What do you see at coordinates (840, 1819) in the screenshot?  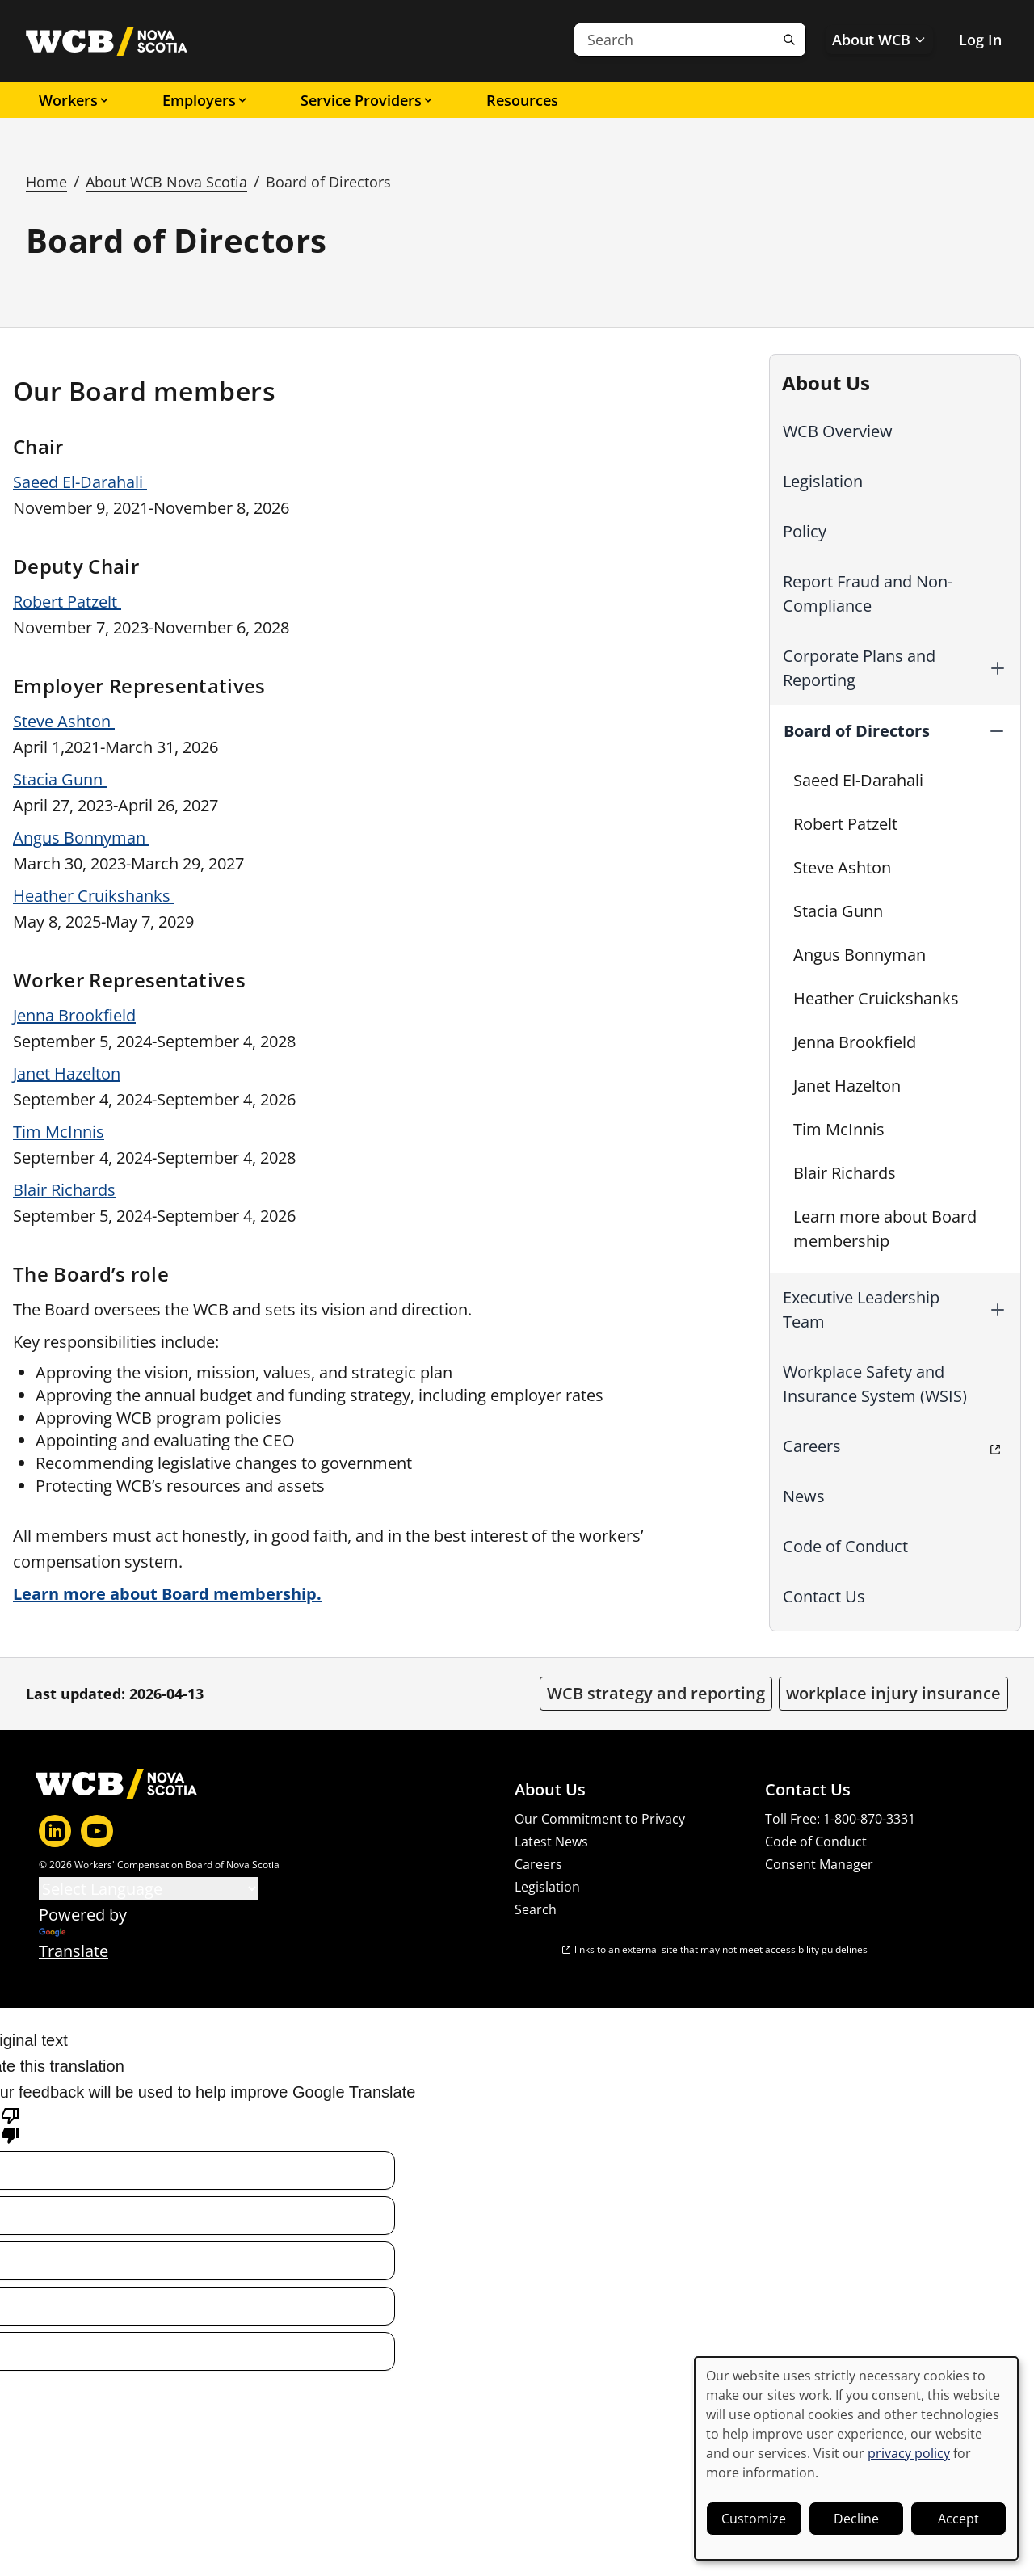 I see `Toll Free: 1-800-870-3331` at bounding box center [840, 1819].